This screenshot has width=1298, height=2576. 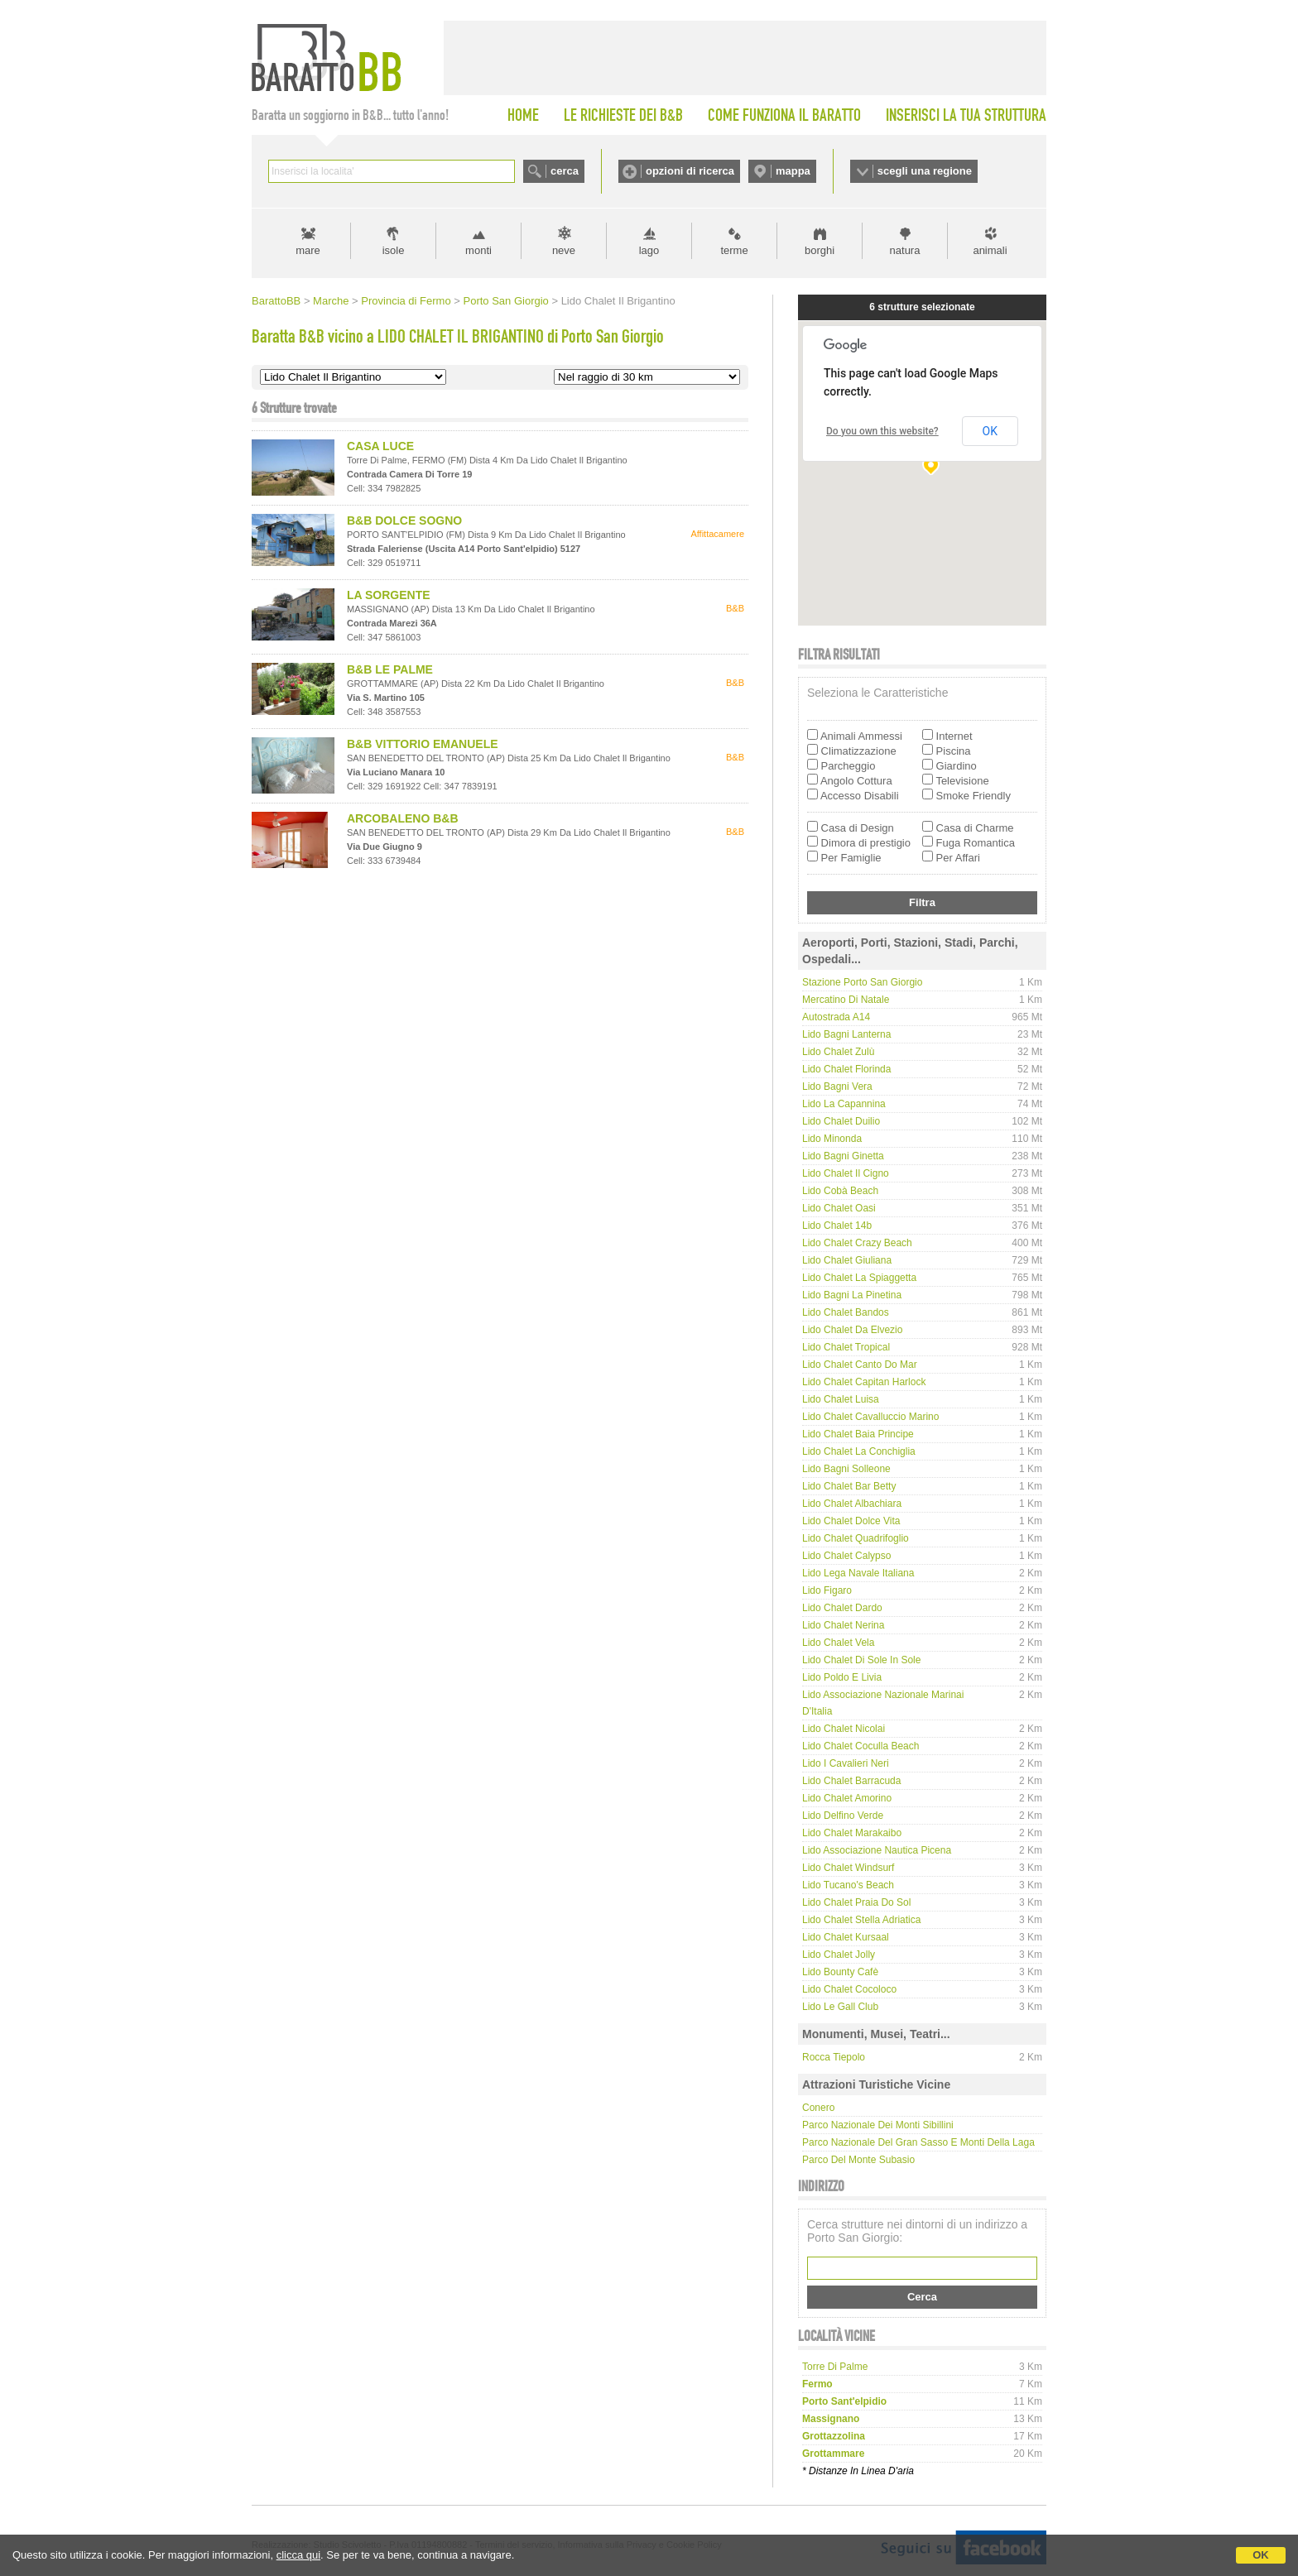 What do you see at coordinates (870, 1416) in the screenshot?
I see `Lido Chalet Cavalluccio Marino` at bounding box center [870, 1416].